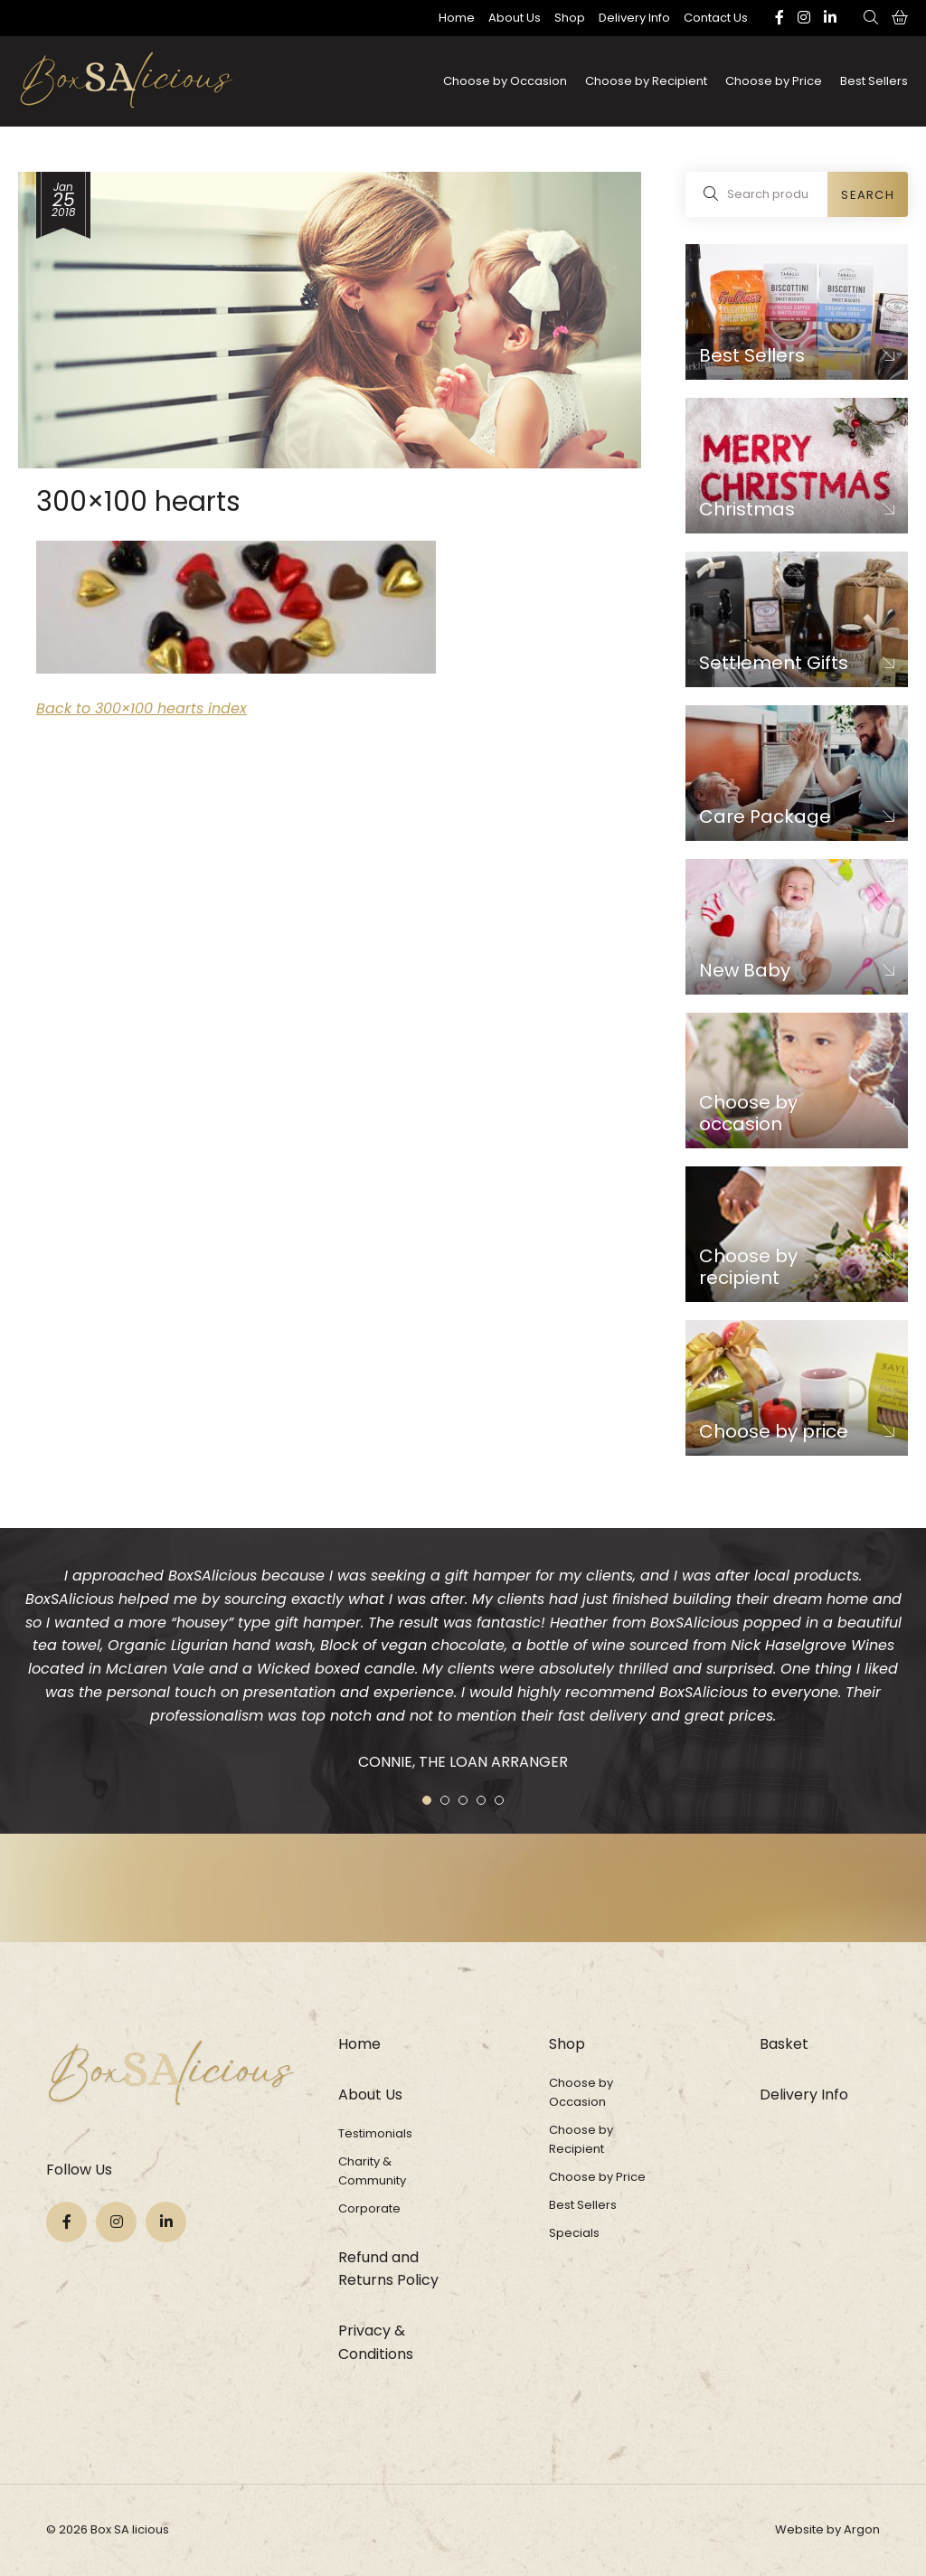  Describe the element at coordinates (634, 17) in the screenshot. I see `Delivery Info` at that location.